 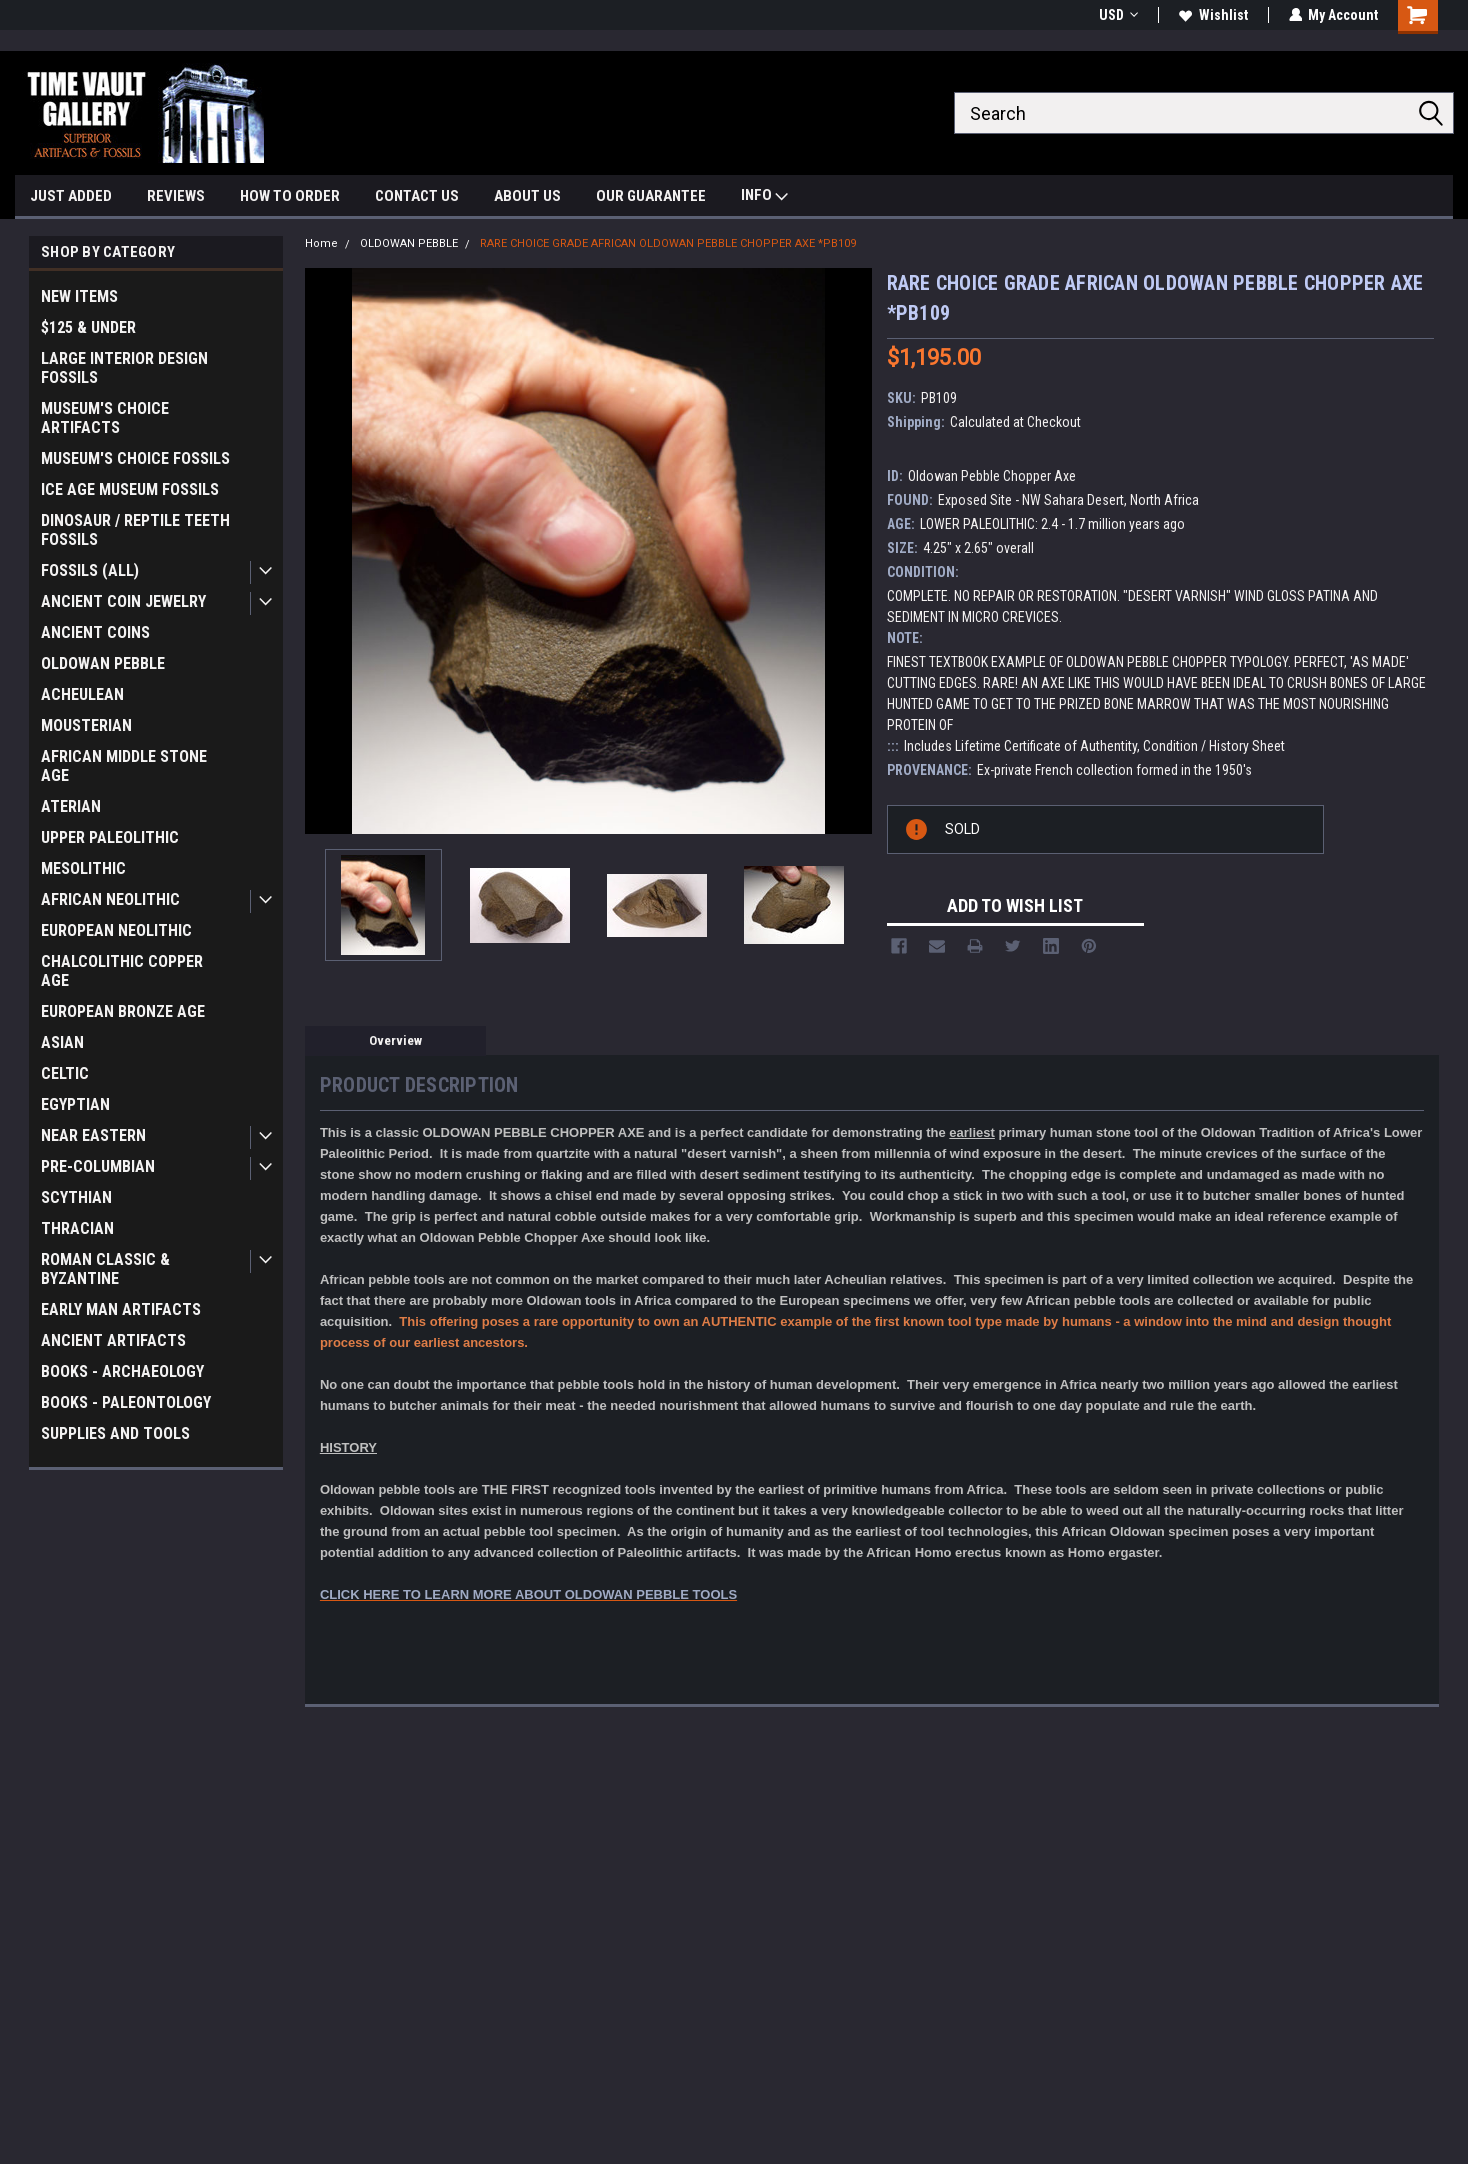 I want to click on BOOKS - PALEONTOLOGY, so click(x=126, y=1402).